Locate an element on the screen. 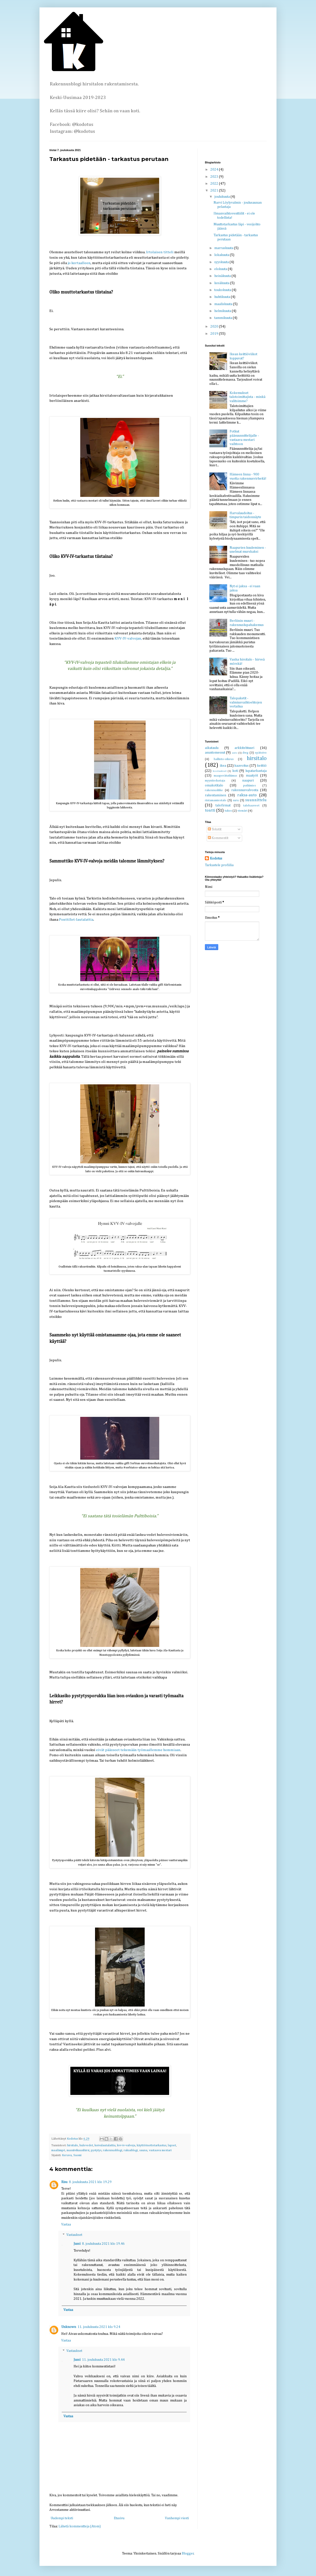 This screenshot has width=316, height=2576. käyttöönottotarkastus is located at coordinates (151, 2145).